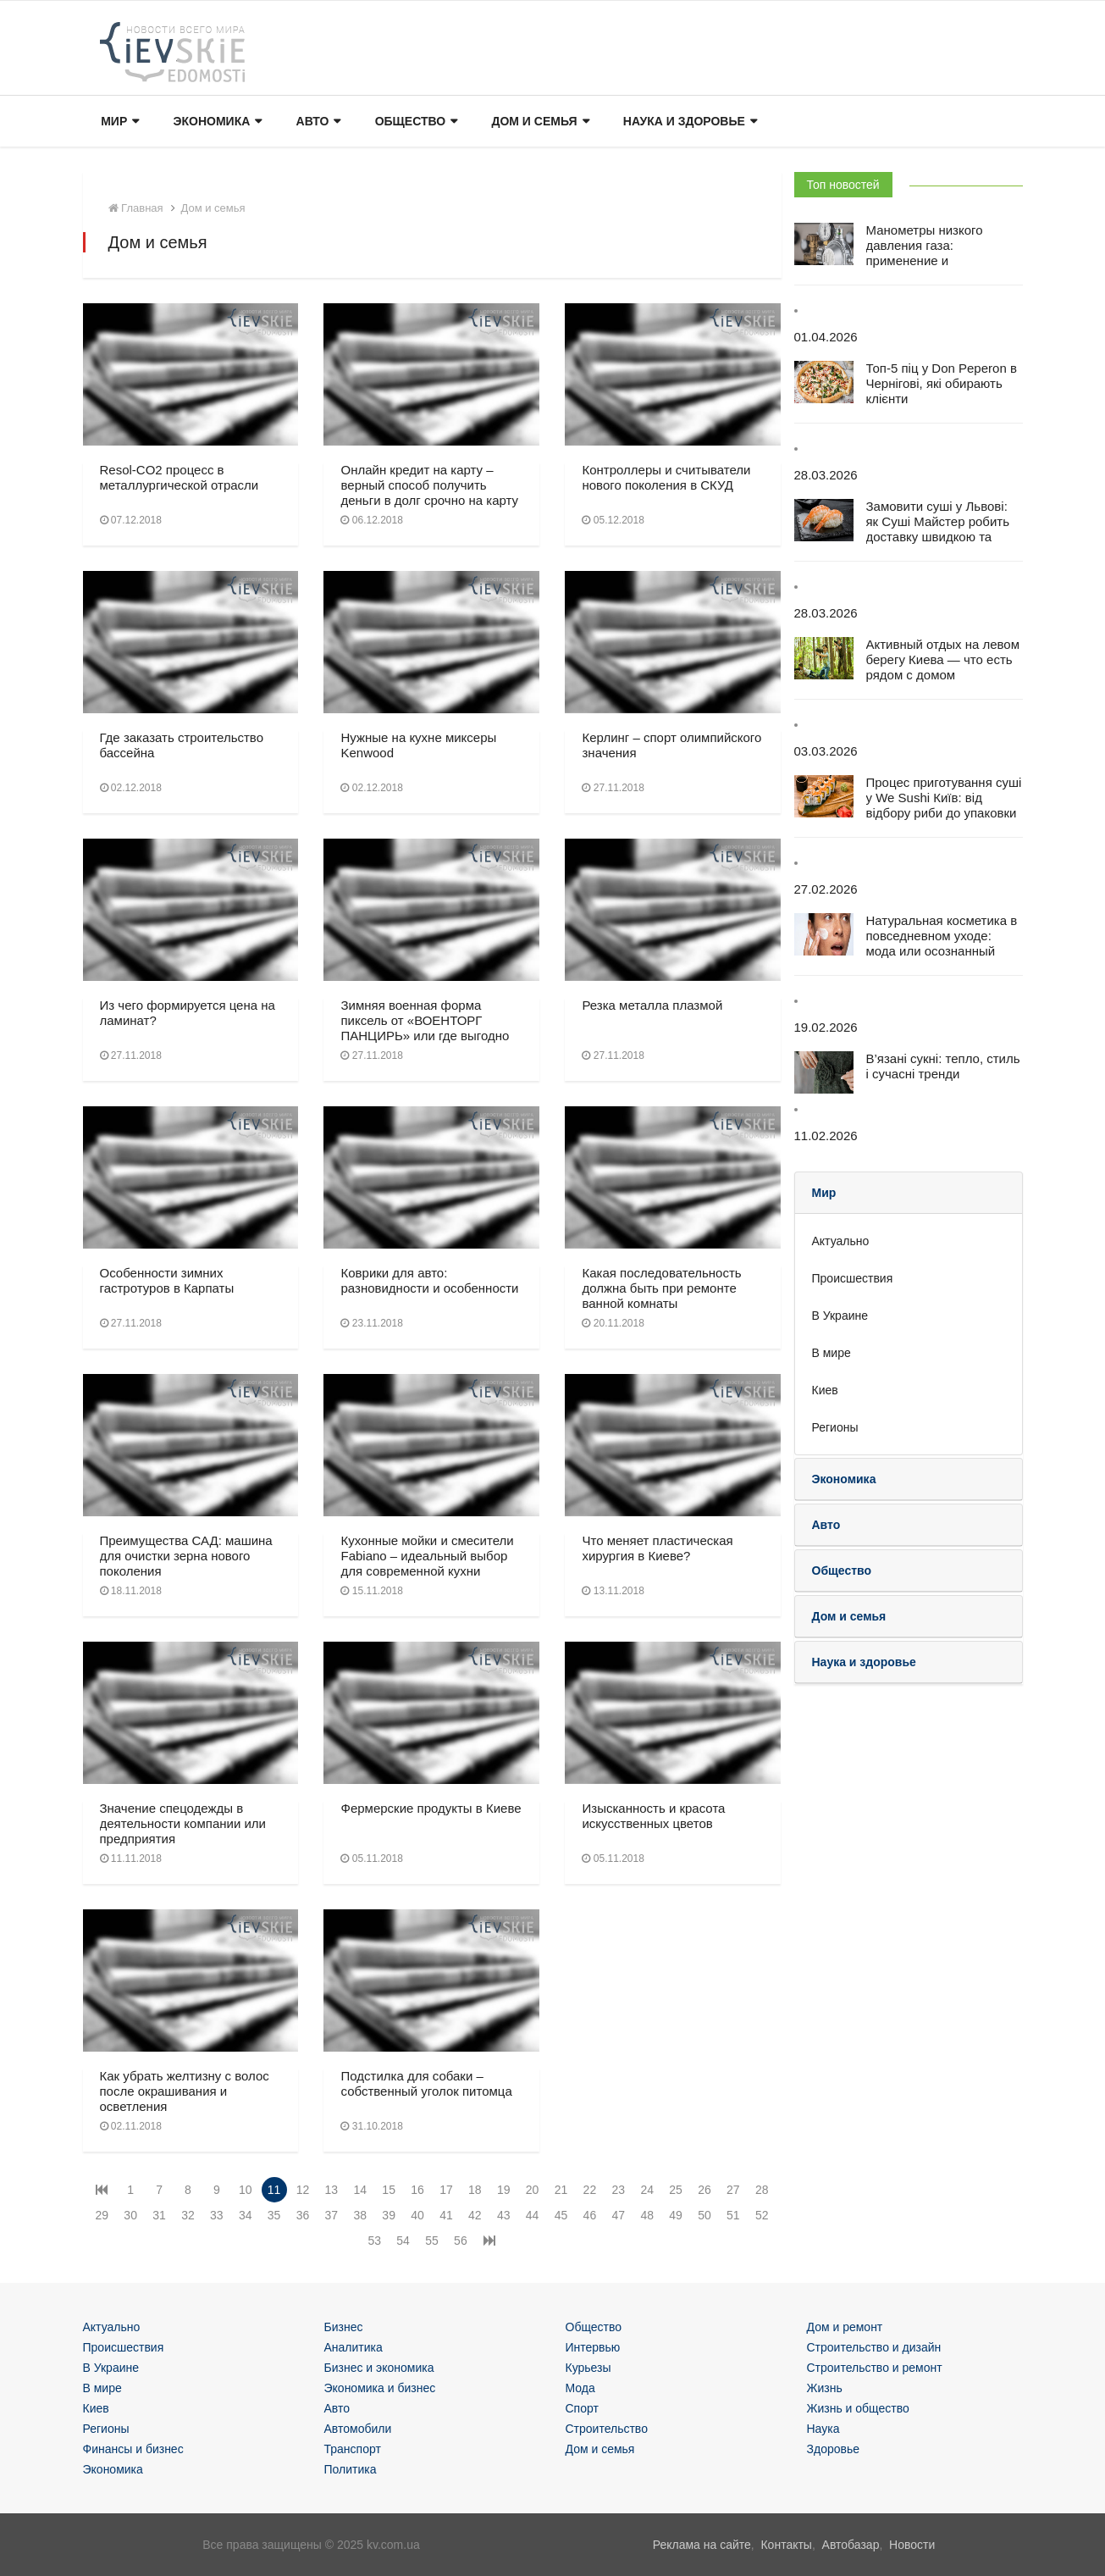 This screenshot has height=2576, width=1105. What do you see at coordinates (101, 2215) in the screenshot?
I see `29` at bounding box center [101, 2215].